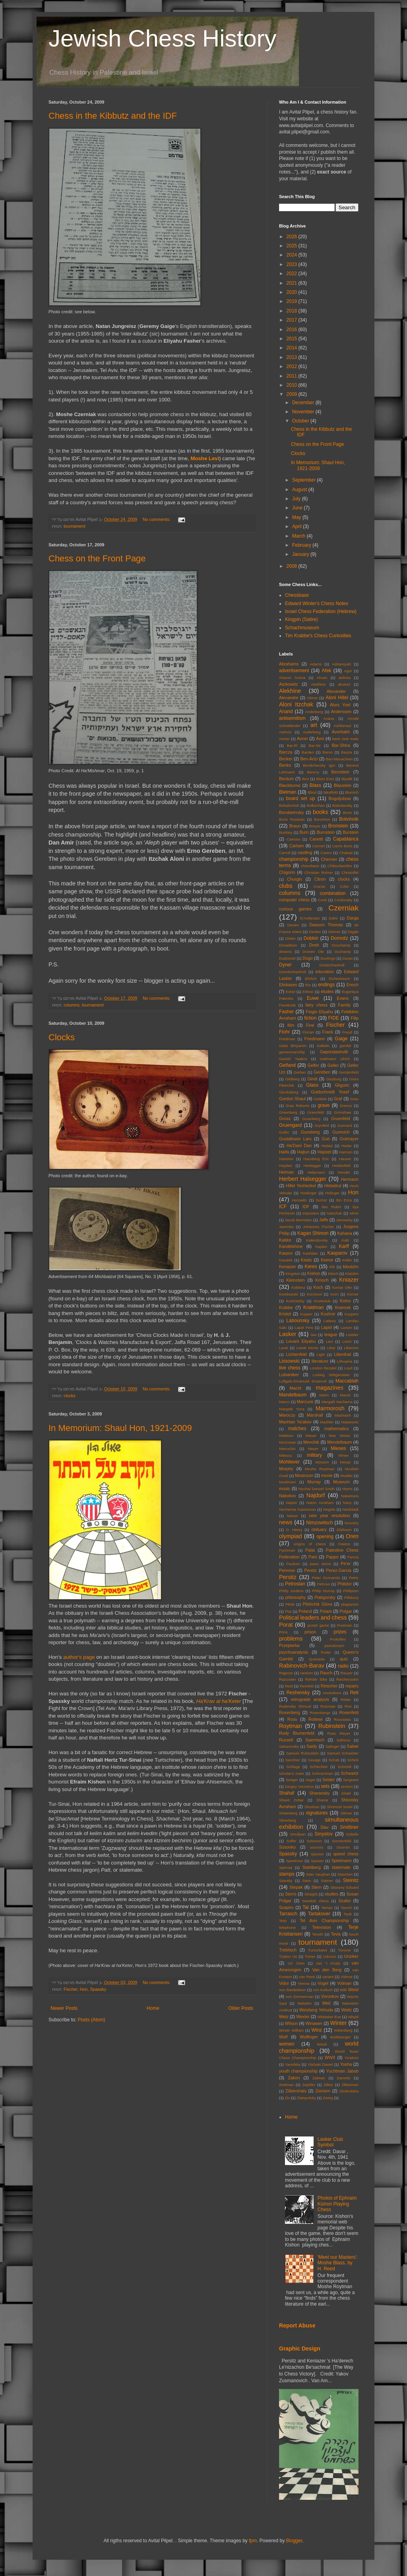  What do you see at coordinates (91, 2020) in the screenshot?
I see `Posts (Atom)` at bounding box center [91, 2020].